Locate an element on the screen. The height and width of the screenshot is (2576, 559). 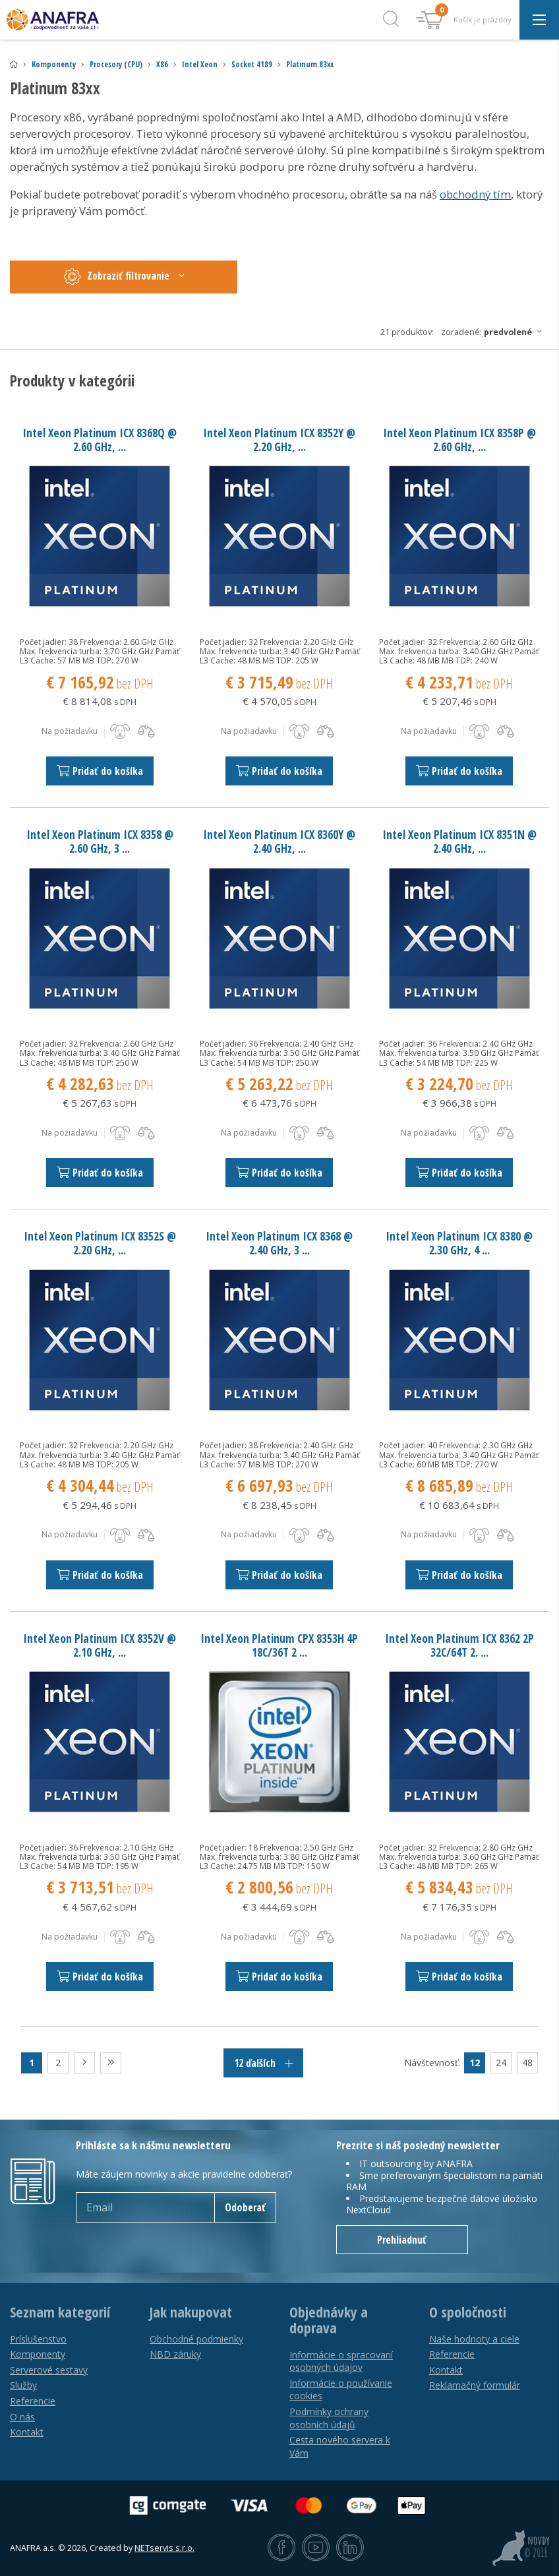
NETservis s.r.o. is located at coordinates (164, 2548).